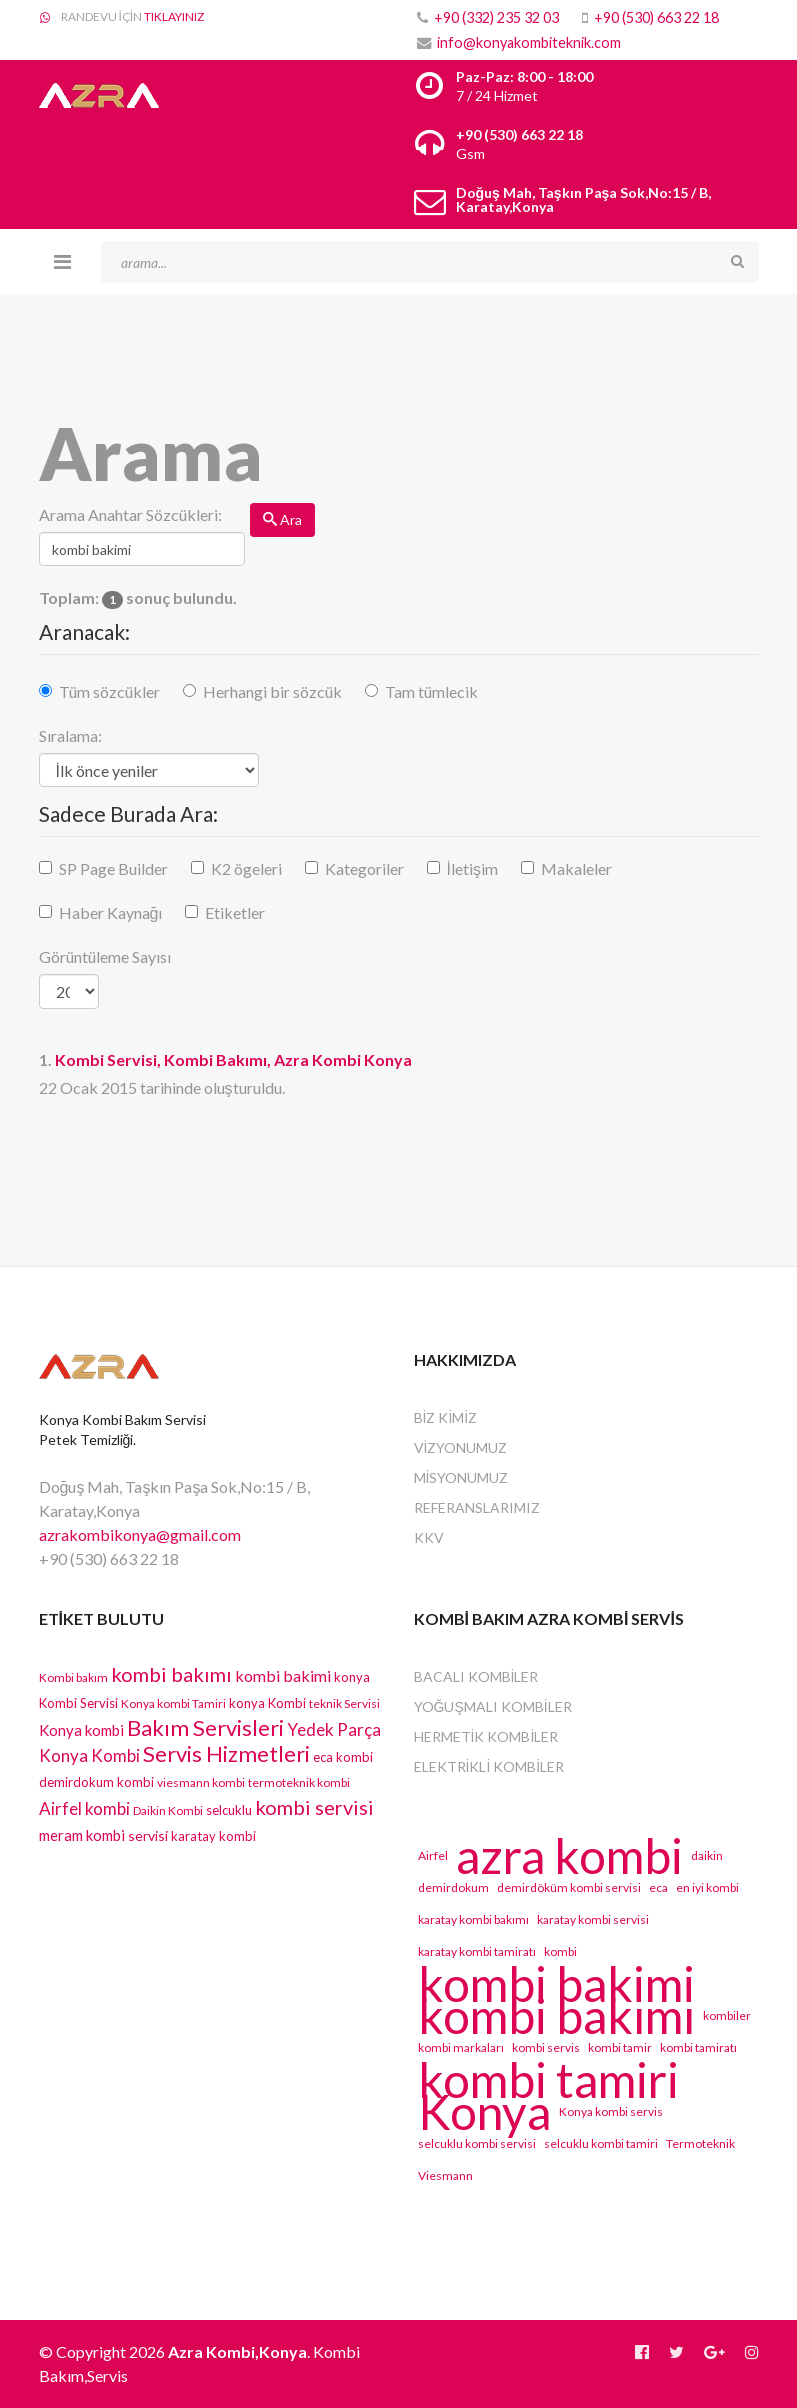 This screenshot has height=2408, width=797. I want to click on demirdöküm kombi servisi, so click(569, 1887).